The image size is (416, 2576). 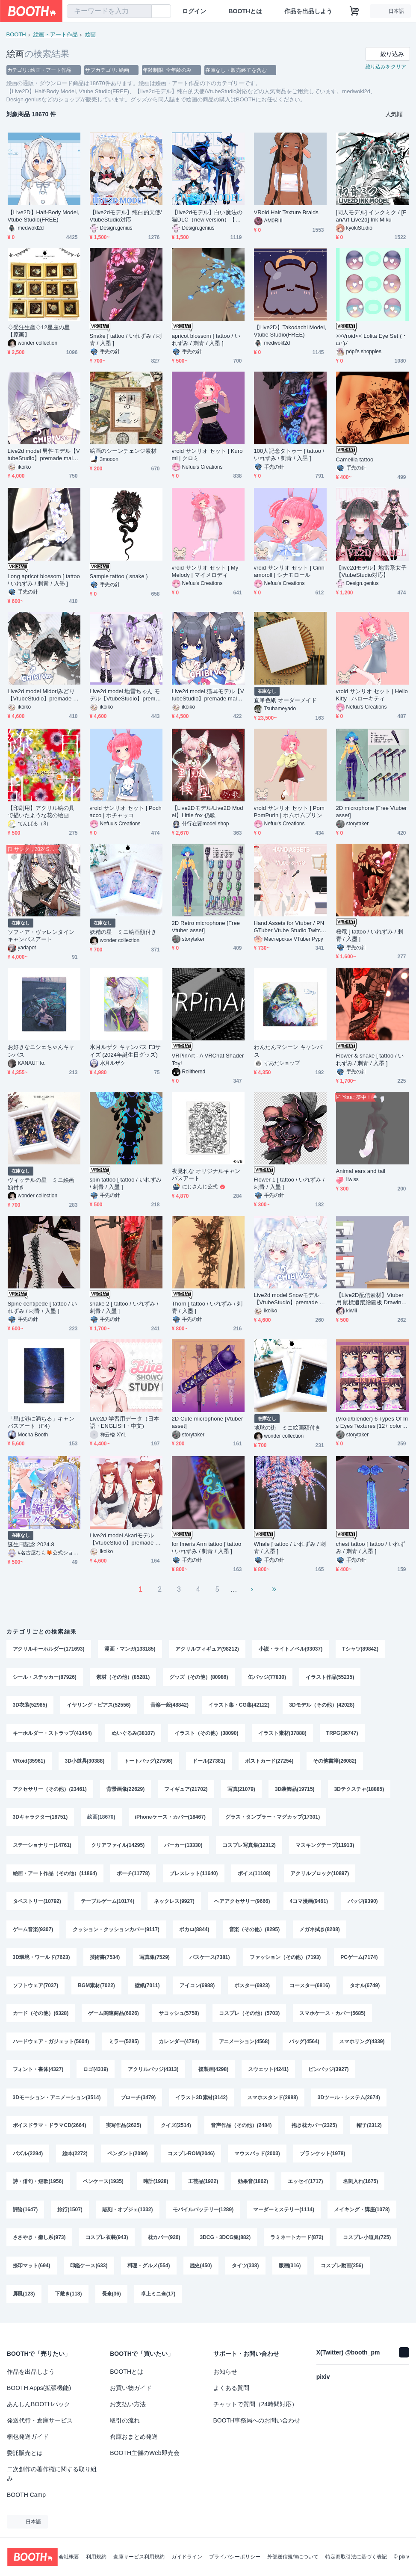 I want to click on 3D衣装(52985), so click(x=30, y=1705).